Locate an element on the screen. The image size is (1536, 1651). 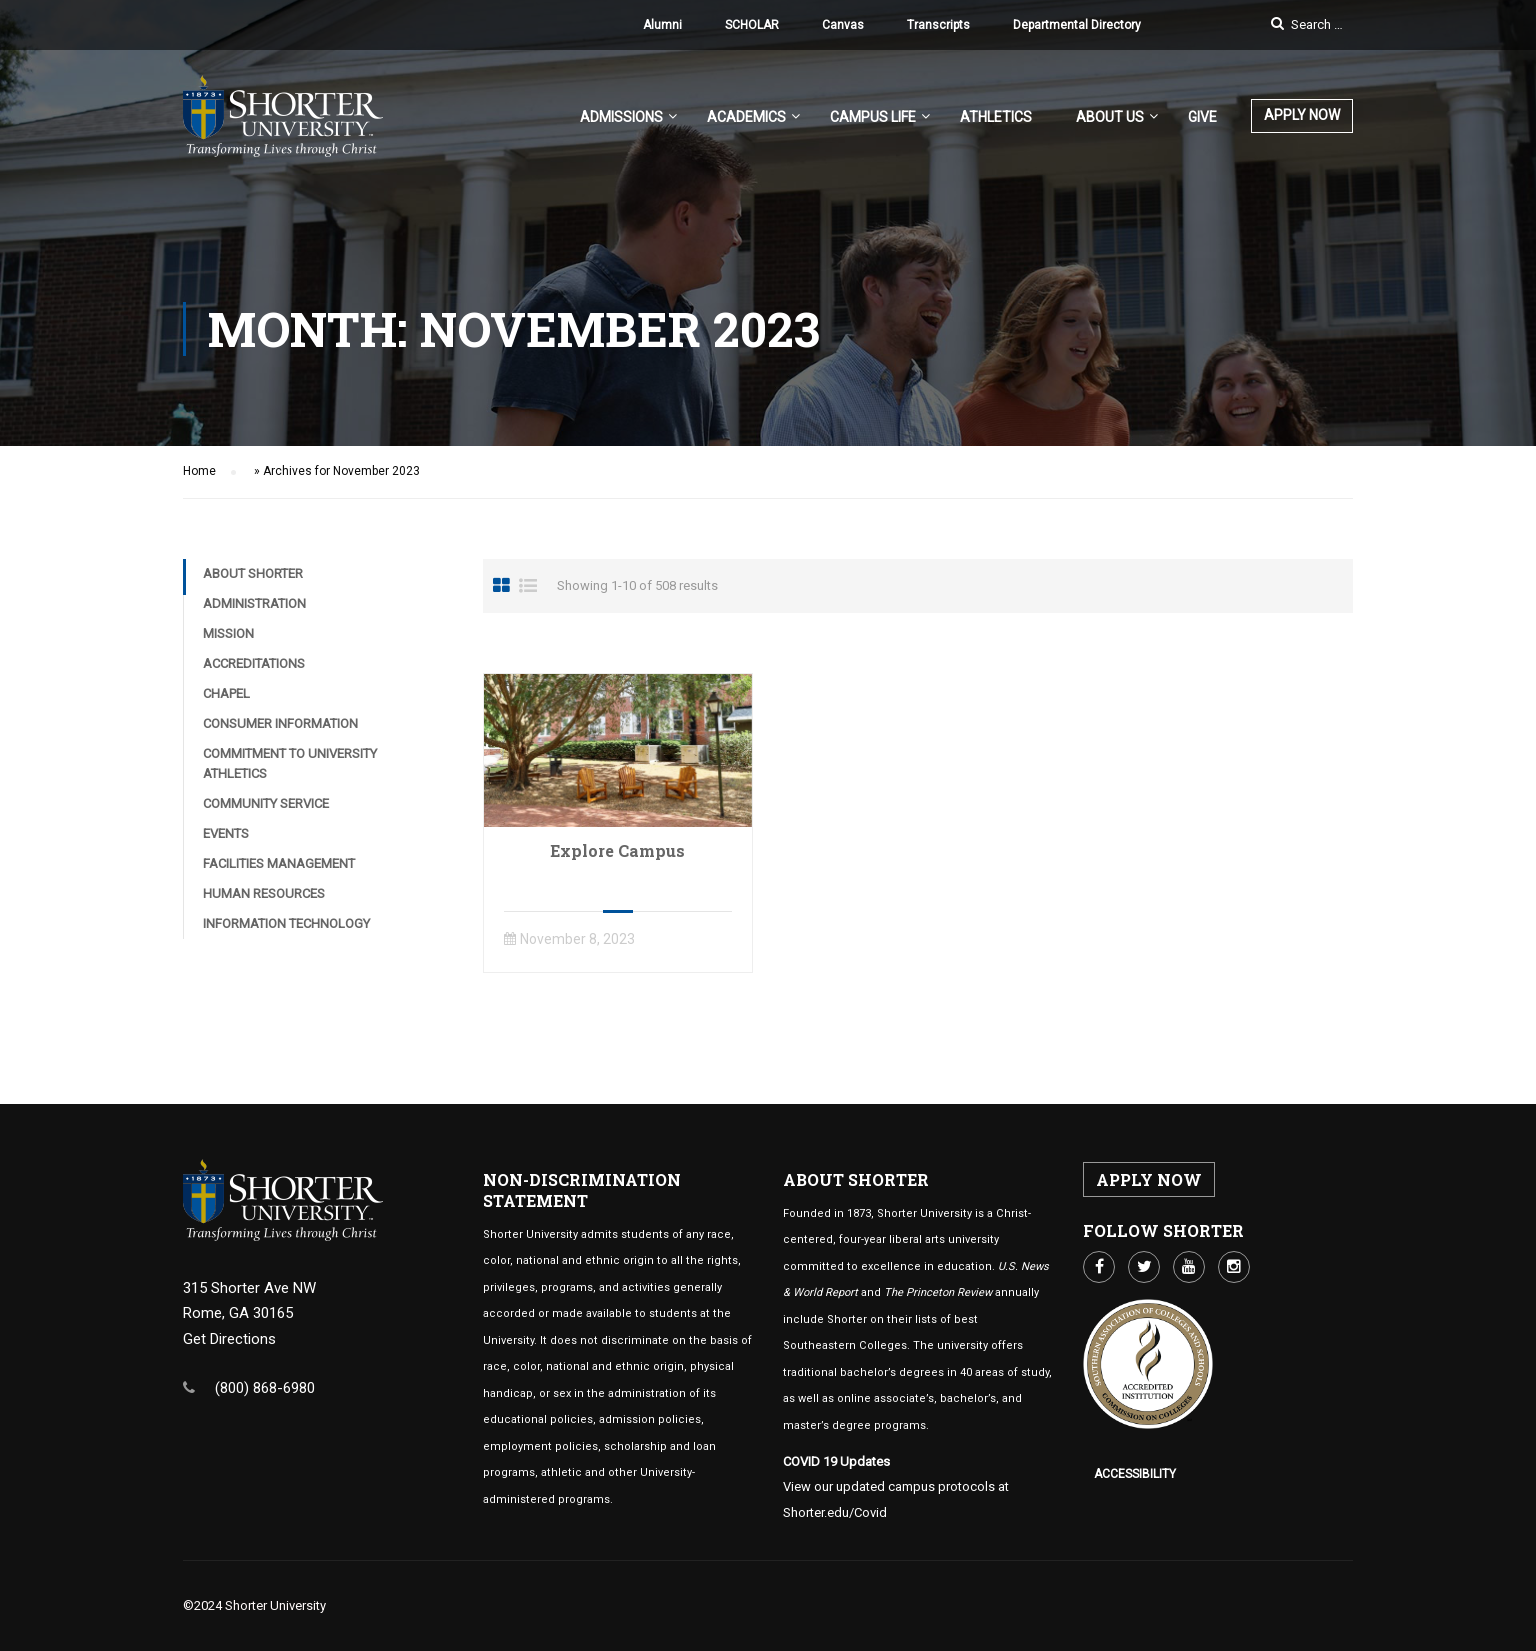
Athletics is located at coordinates (996, 117).